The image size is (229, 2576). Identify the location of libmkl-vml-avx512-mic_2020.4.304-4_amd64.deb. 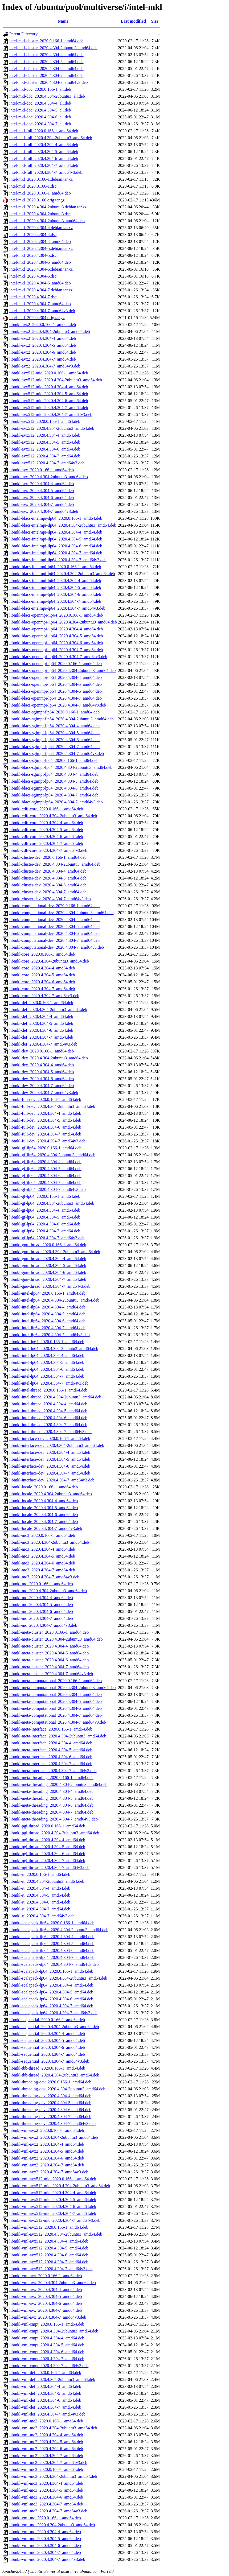
(52, 2192).